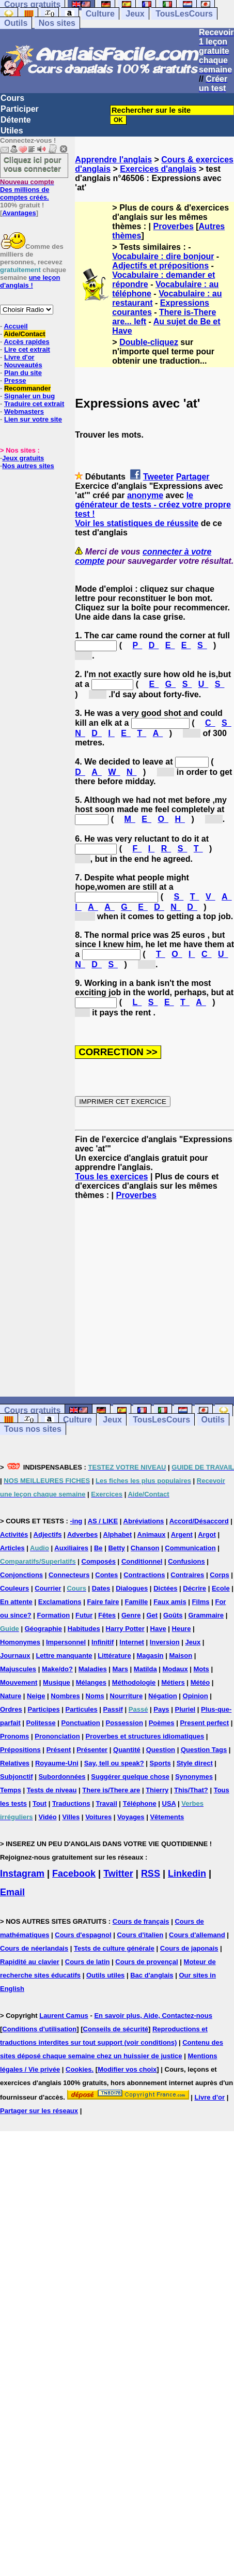 The width and height of the screenshot is (234, 2576). Describe the element at coordinates (199, 1521) in the screenshot. I see `Accord/Désaccord` at that location.